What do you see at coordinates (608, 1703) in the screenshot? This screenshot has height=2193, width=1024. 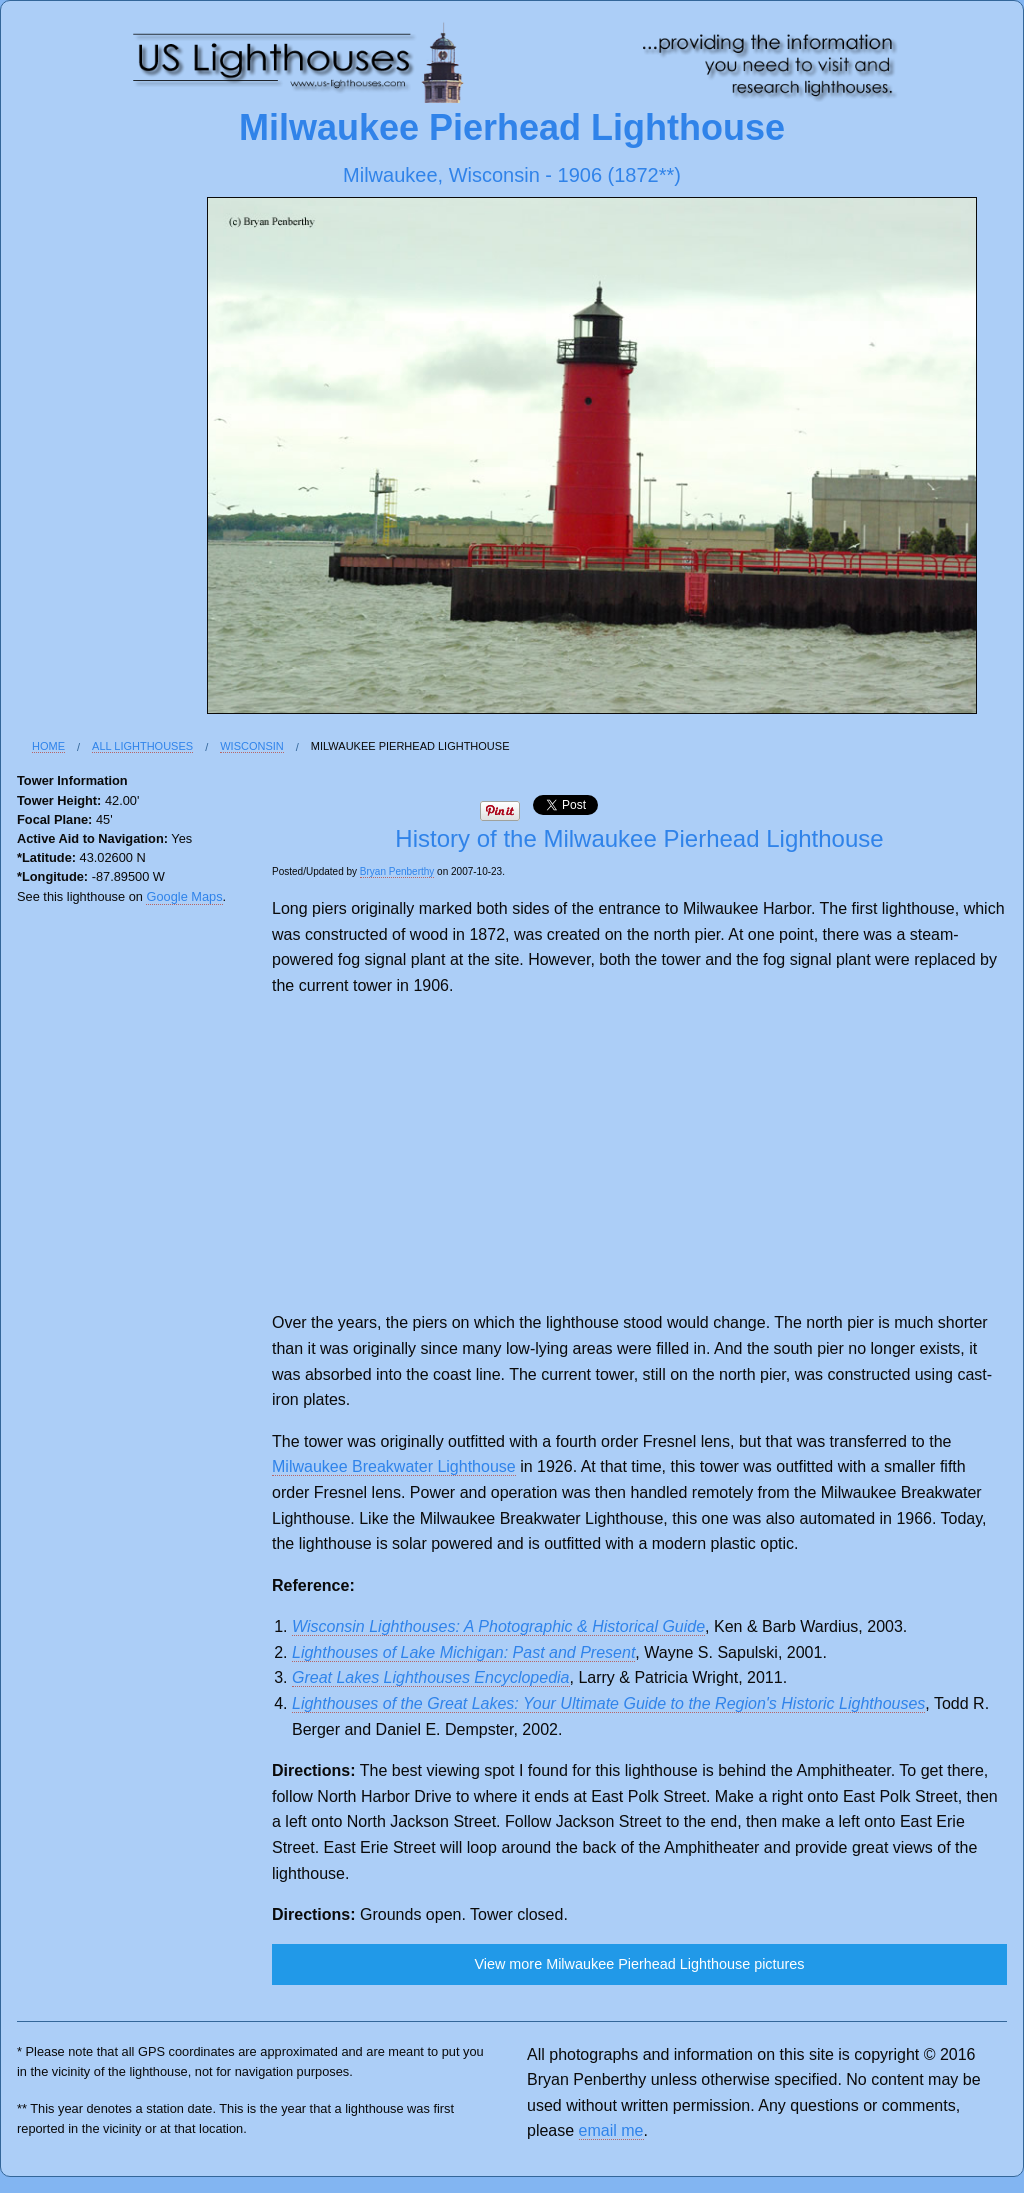 I see `Lighthouses of the Great Lakes: Your Ultimate Guide to the Region's Historic Lighthouses` at bounding box center [608, 1703].